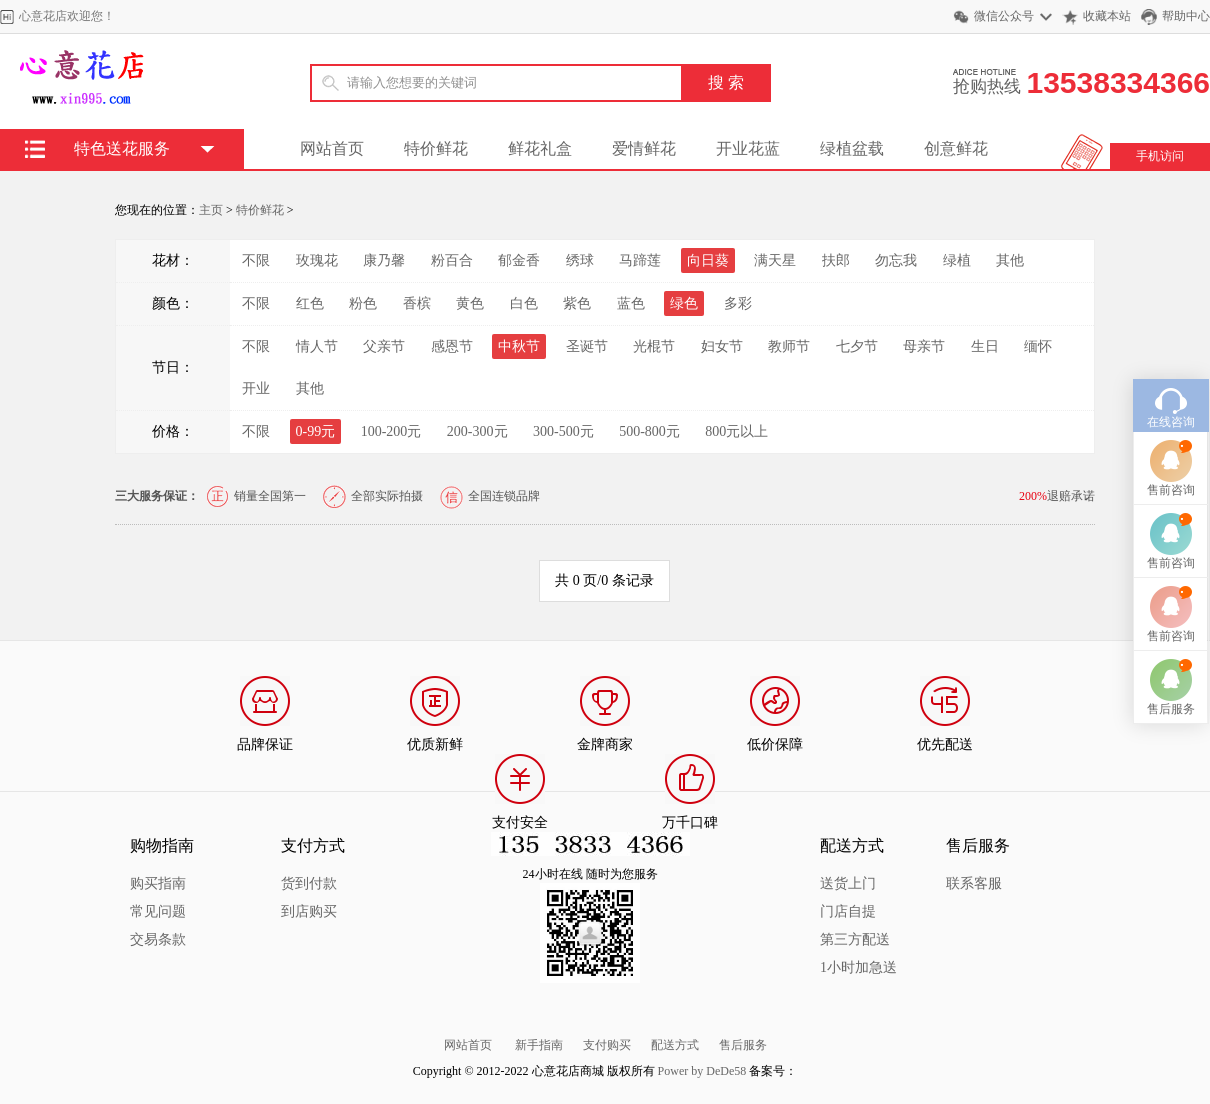 The image size is (1210, 1104). Describe the element at coordinates (452, 260) in the screenshot. I see `粉百合` at that location.